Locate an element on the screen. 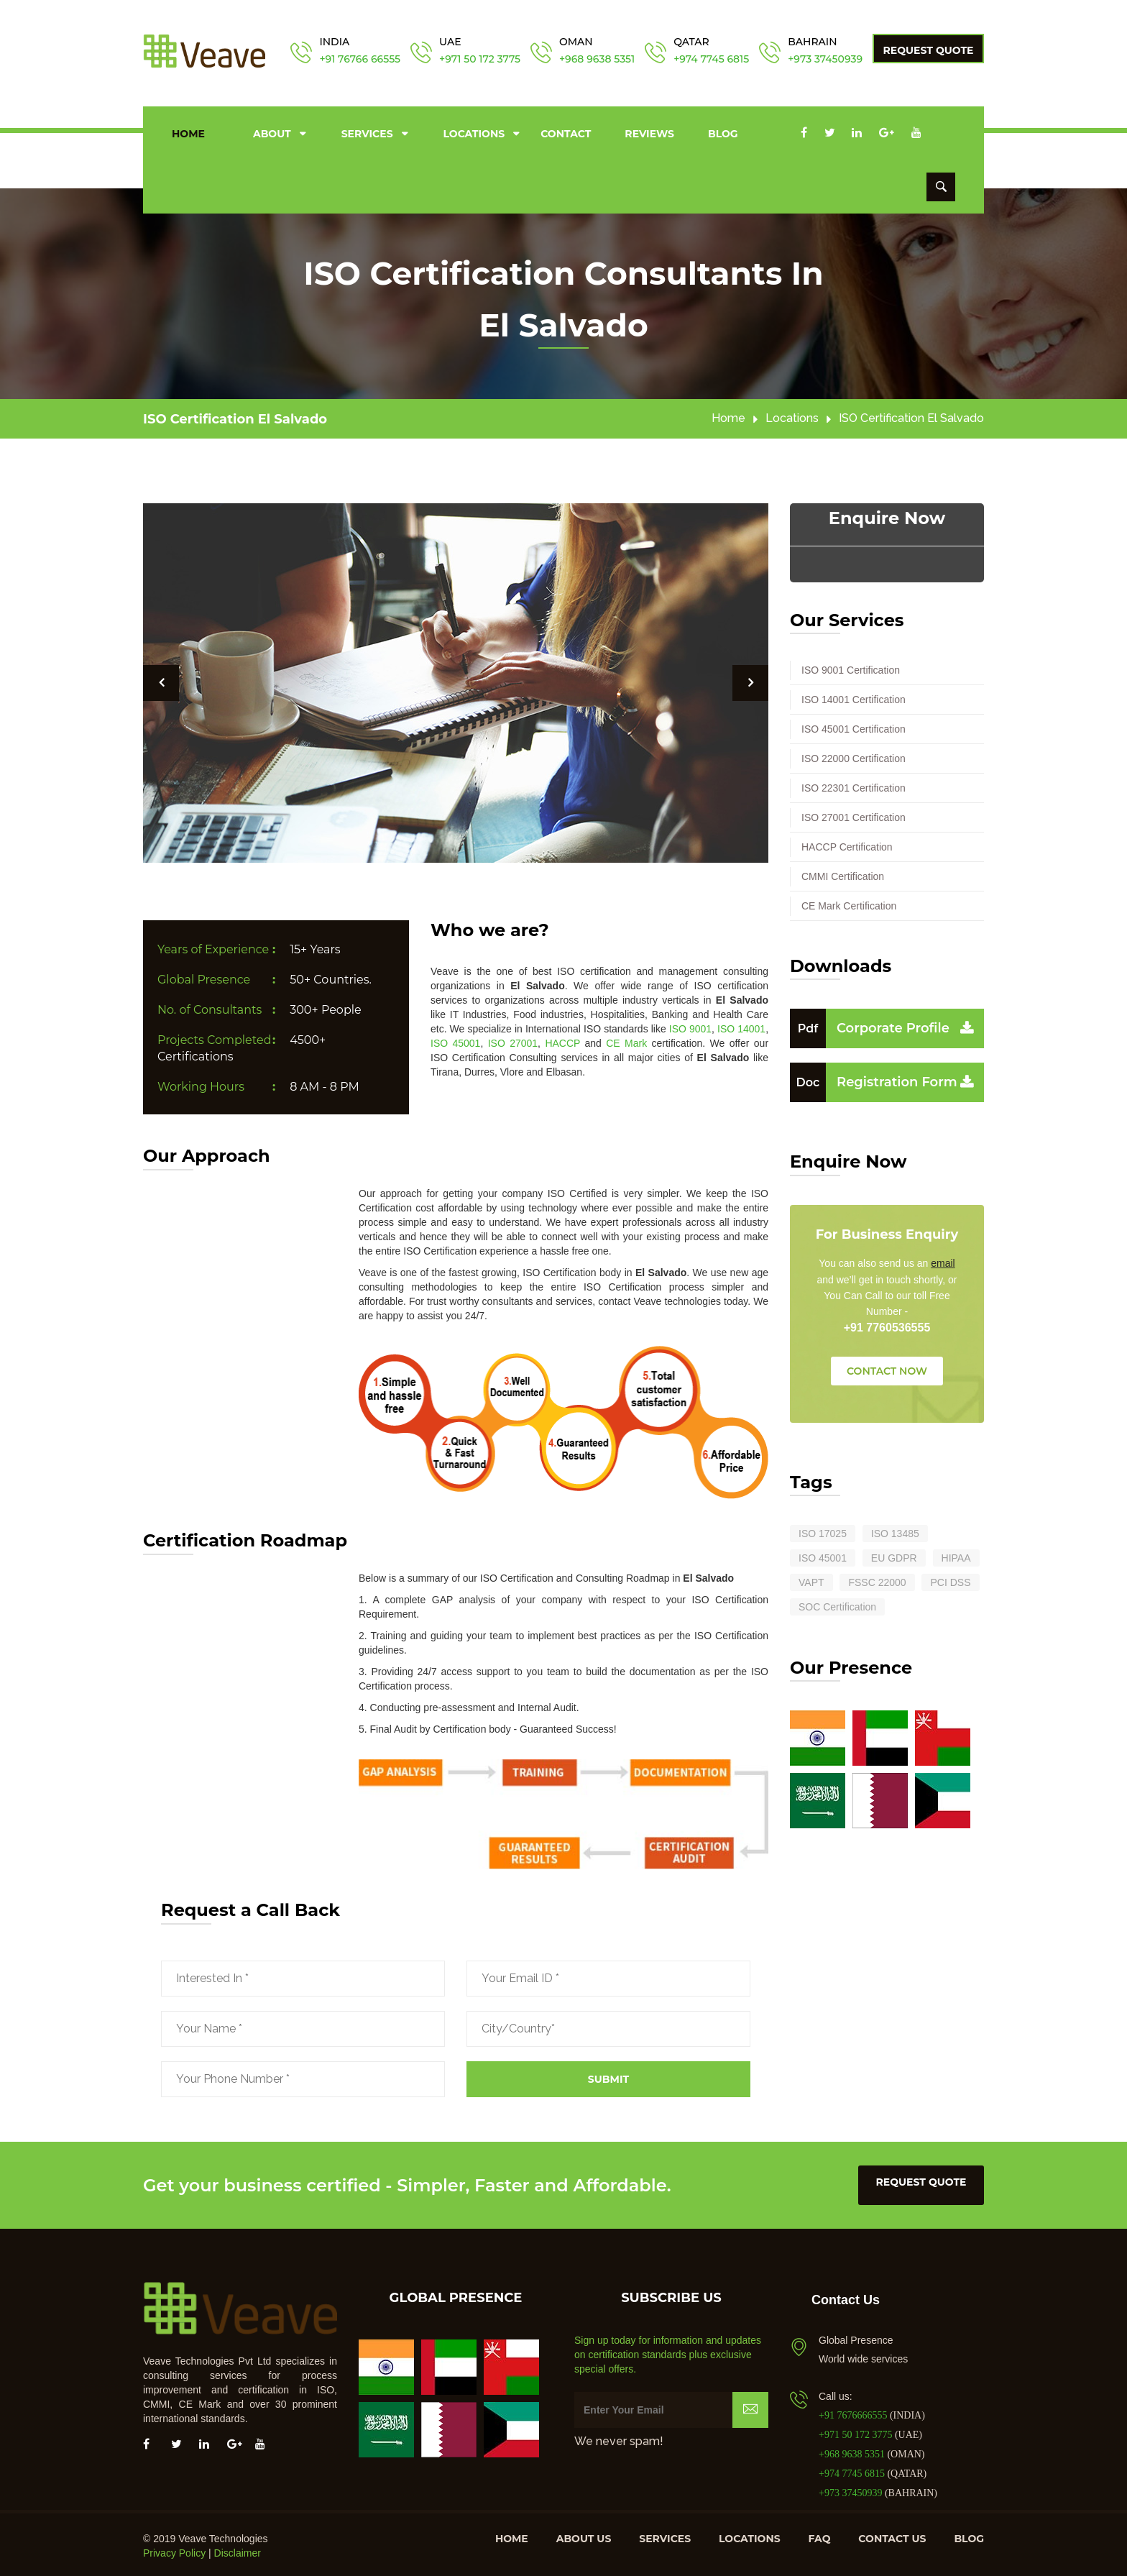  ISO 27001 is located at coordinates (513, 1040).